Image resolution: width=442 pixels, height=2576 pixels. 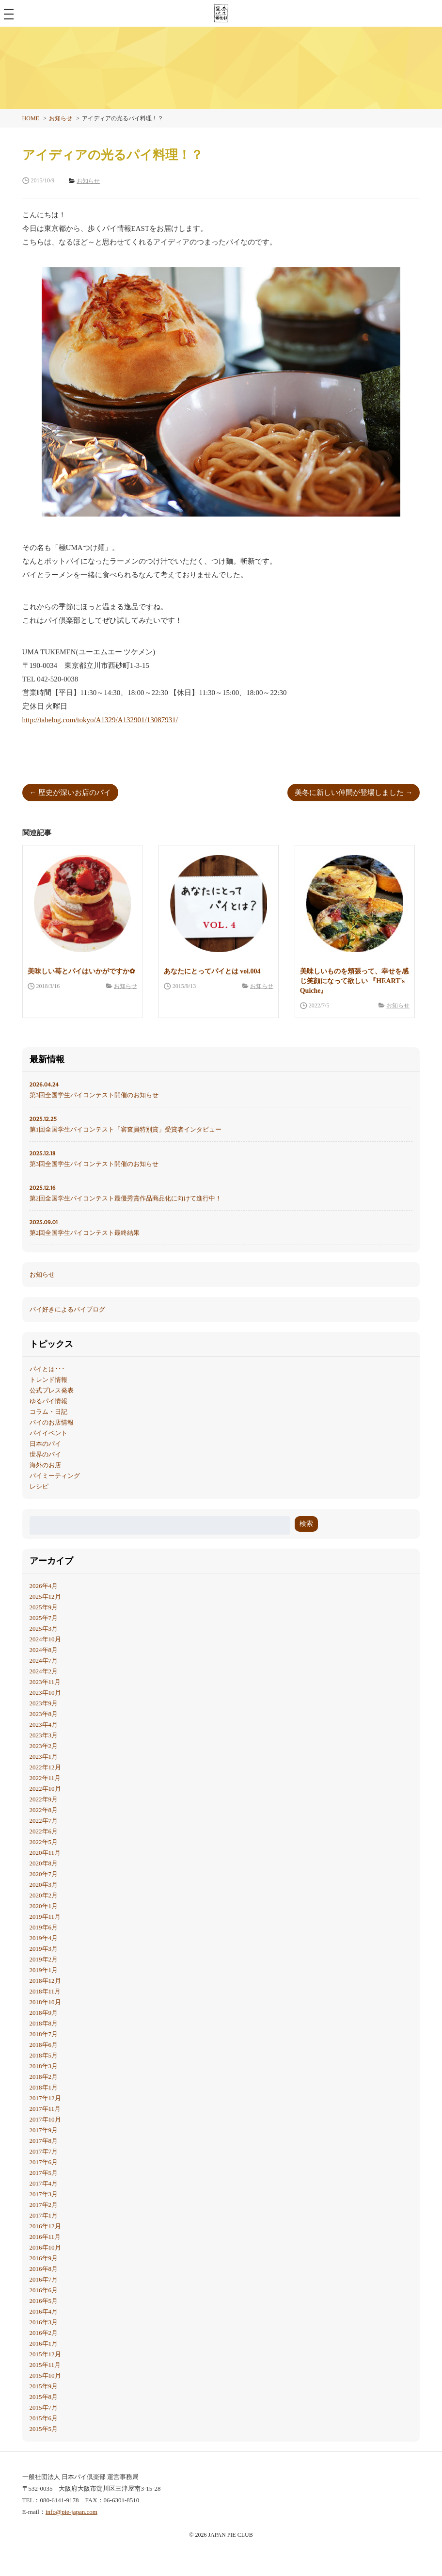 What do you see at coordinates (44, 1799) in the screenshot?
I see `2022年9月` at bounding box center [44, 1799].